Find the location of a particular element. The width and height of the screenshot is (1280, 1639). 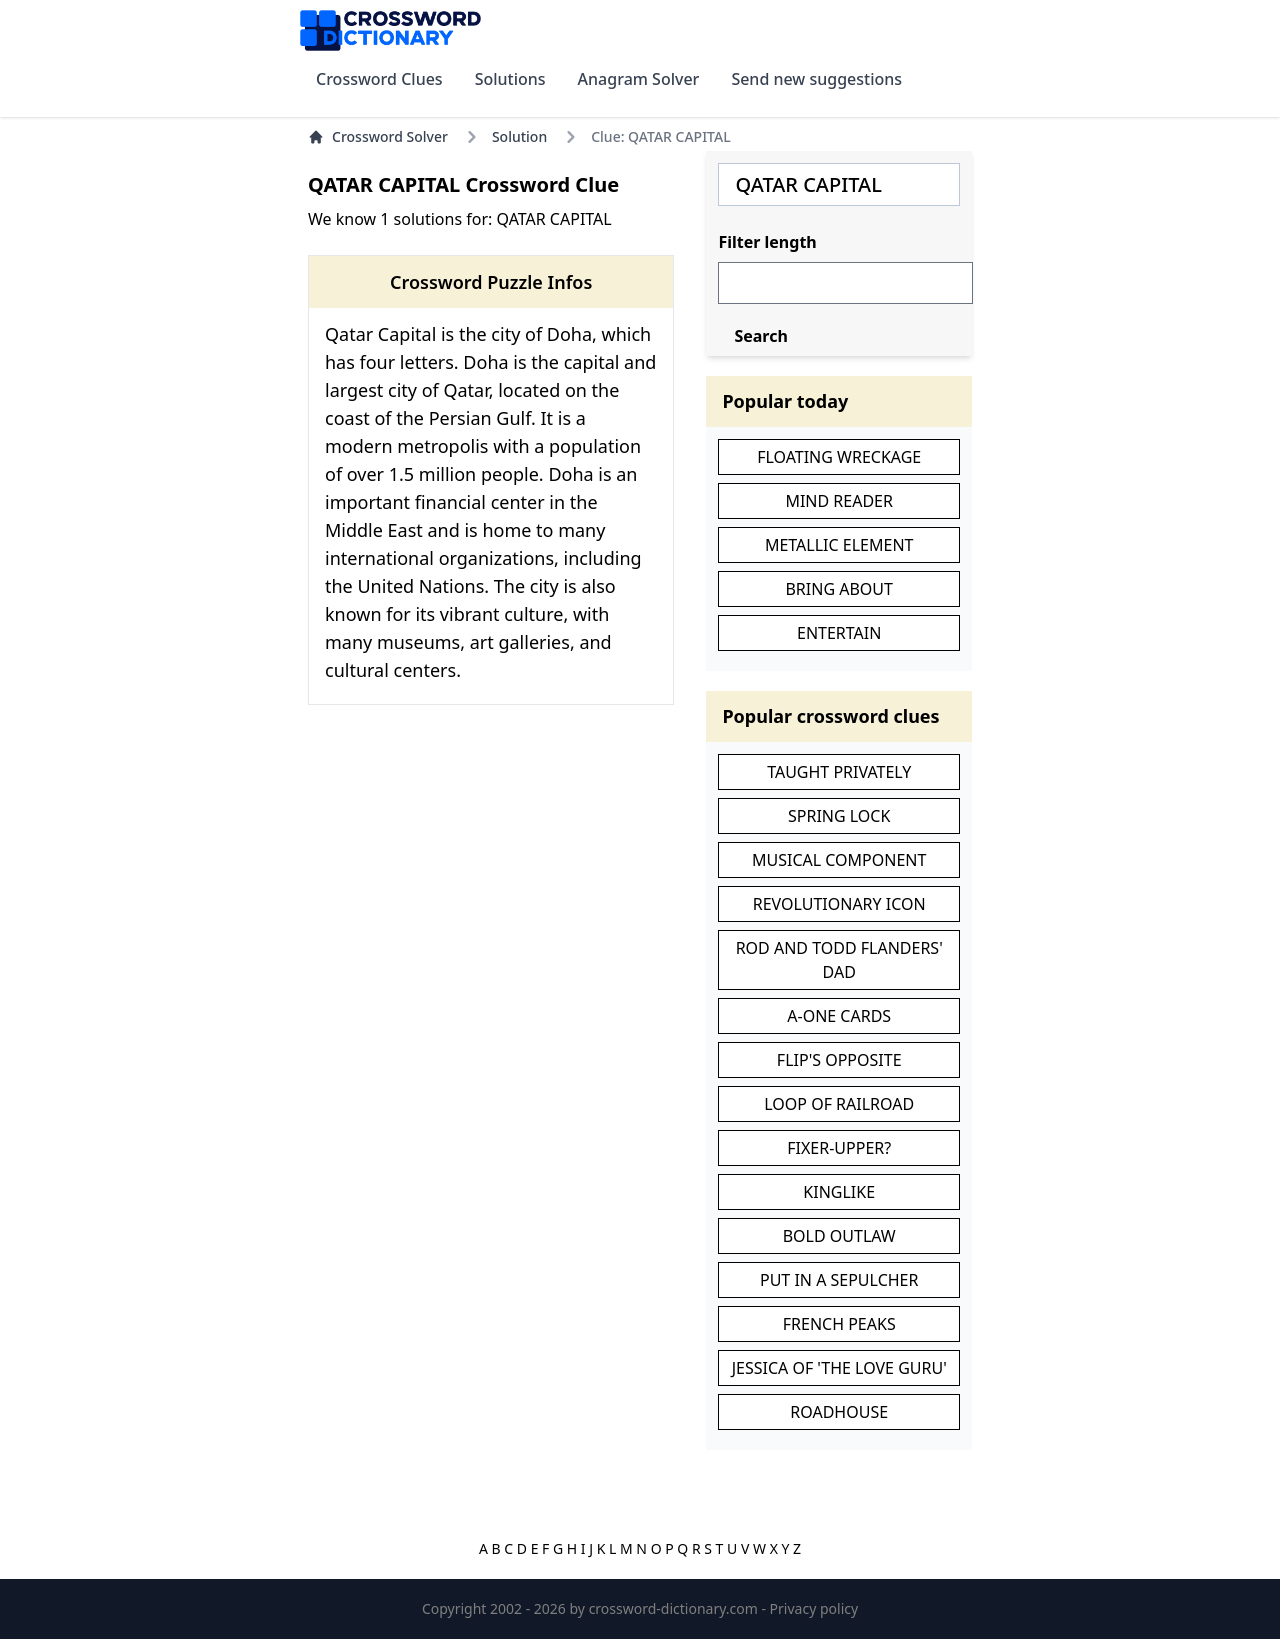

MUSICAL COMPONENT is located at coordinates (839, 860).